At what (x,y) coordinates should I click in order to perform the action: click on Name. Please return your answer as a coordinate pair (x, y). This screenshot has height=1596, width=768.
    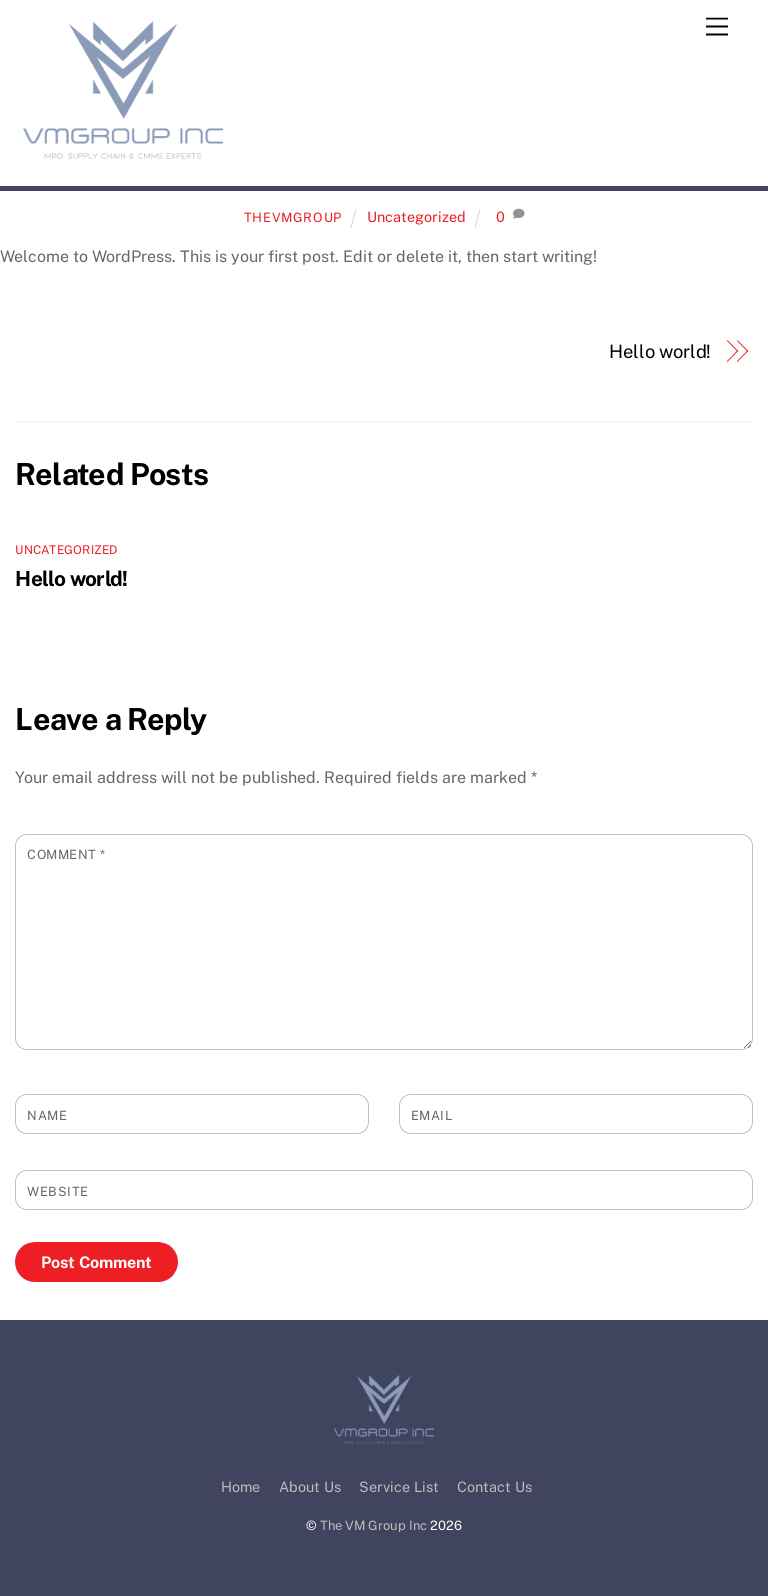
    Looking at the image, I should click on (47, 1115).